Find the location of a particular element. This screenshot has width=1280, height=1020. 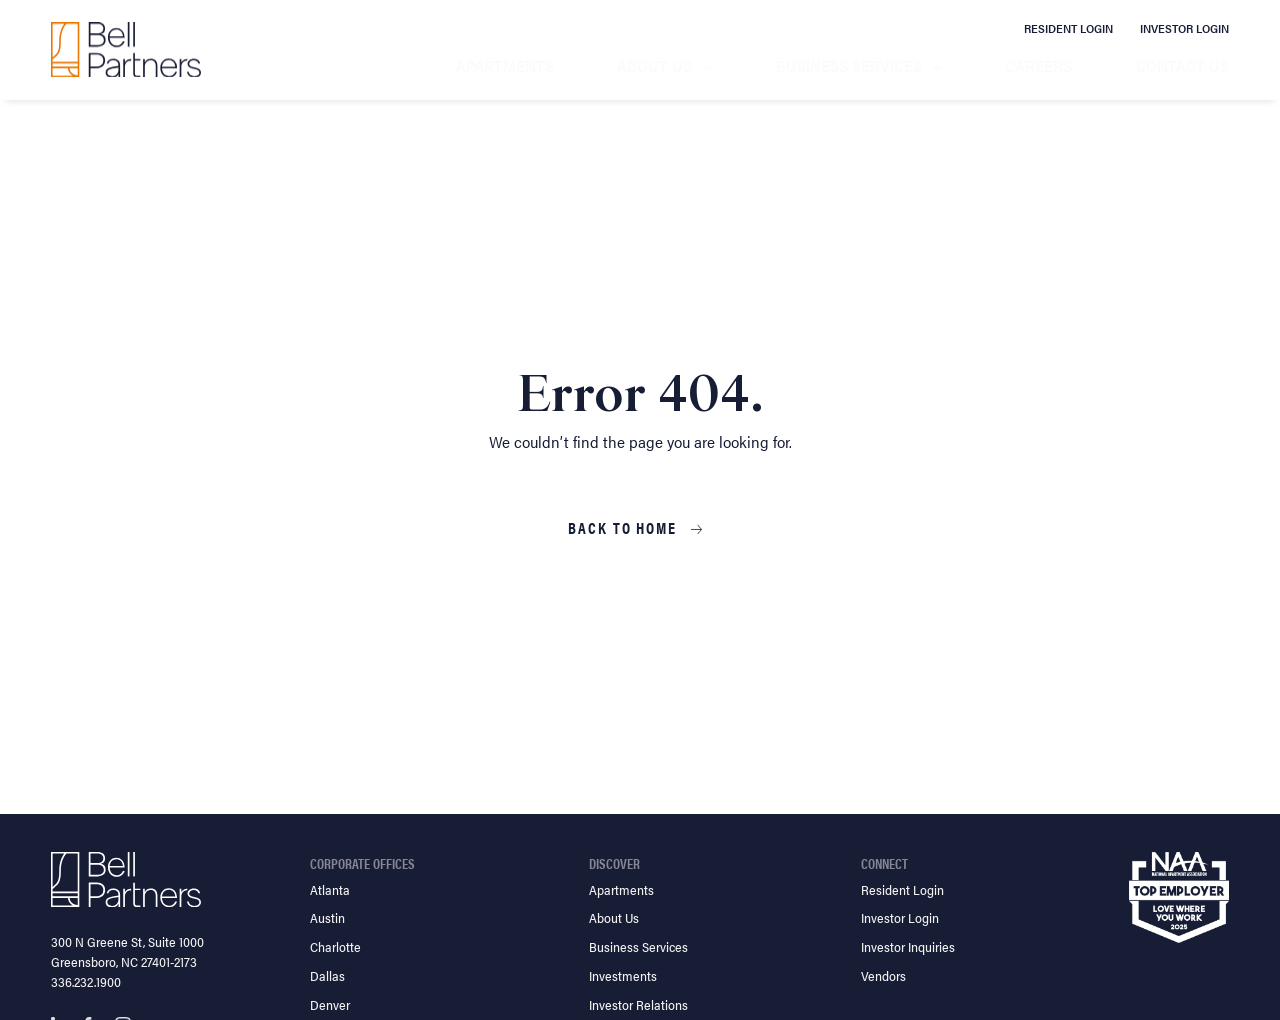

Business Services is located at coordinates (849, 65).